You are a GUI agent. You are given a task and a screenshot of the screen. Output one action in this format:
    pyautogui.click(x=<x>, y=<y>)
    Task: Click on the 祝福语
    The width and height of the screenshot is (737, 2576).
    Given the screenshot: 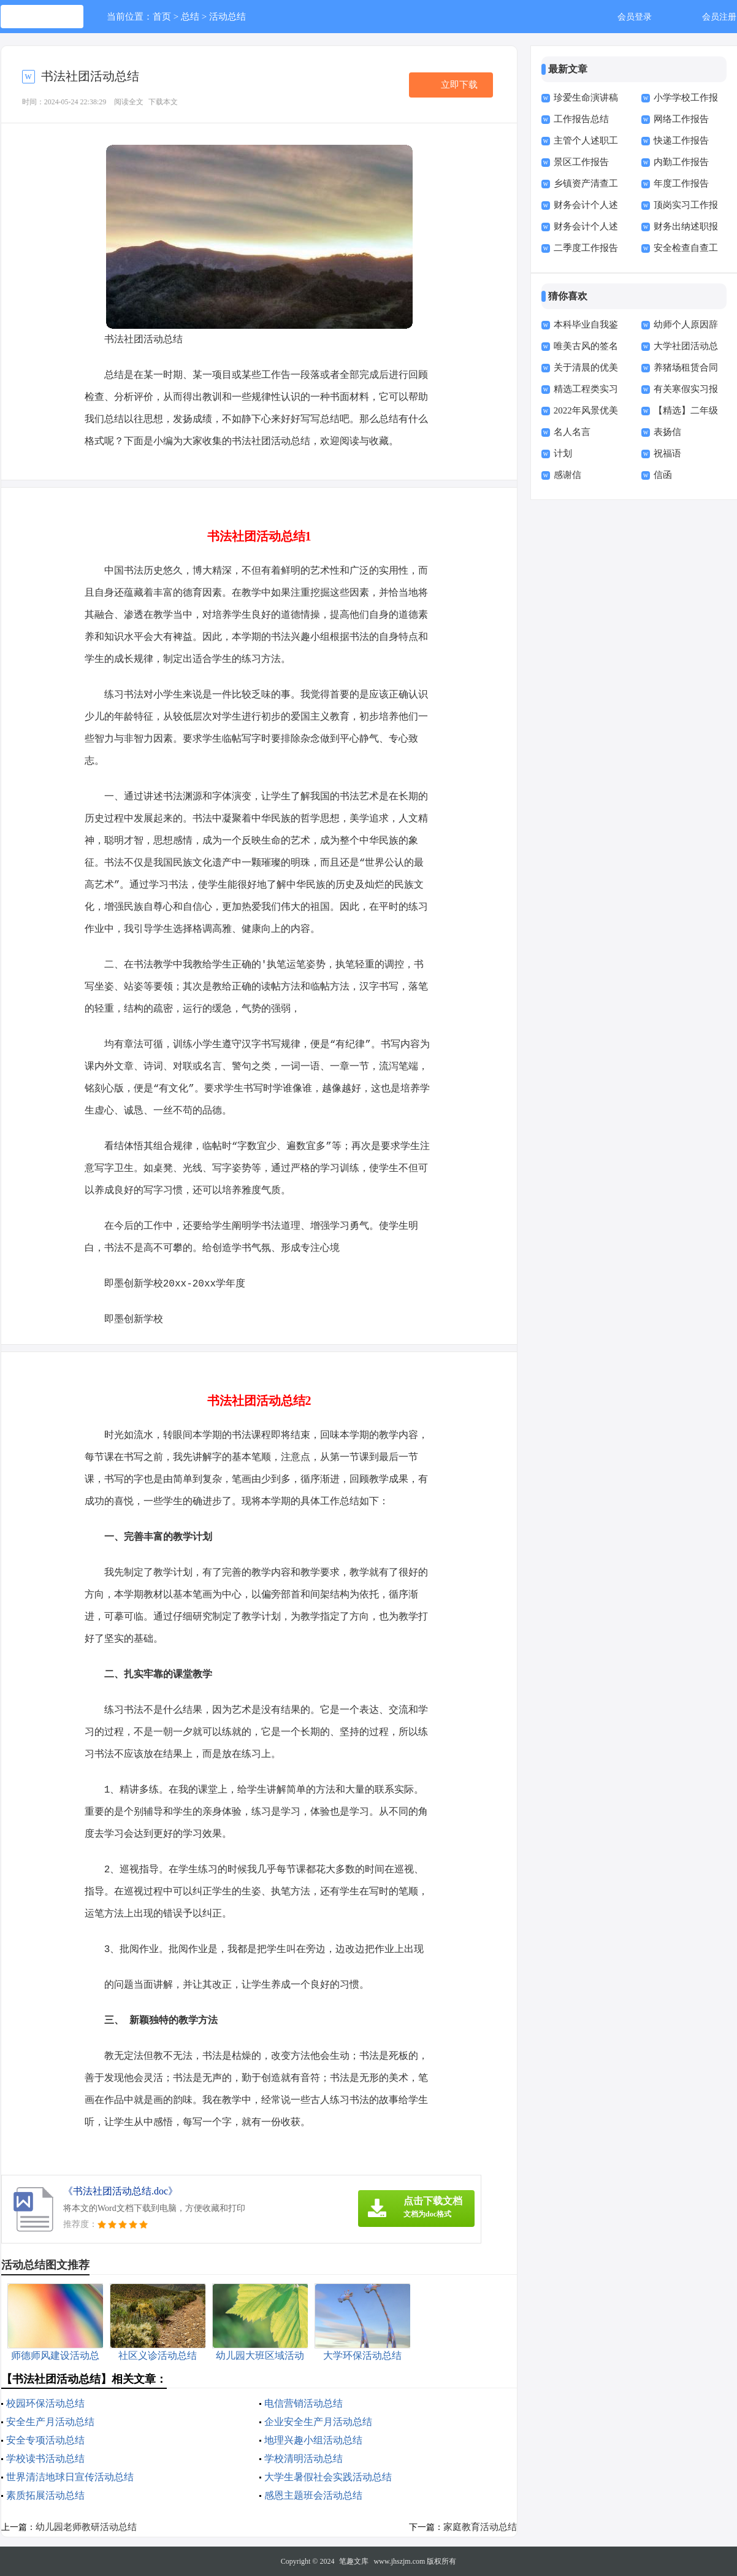 What is the action you would take?
    pyautogui.click(x=667, y=453)
    